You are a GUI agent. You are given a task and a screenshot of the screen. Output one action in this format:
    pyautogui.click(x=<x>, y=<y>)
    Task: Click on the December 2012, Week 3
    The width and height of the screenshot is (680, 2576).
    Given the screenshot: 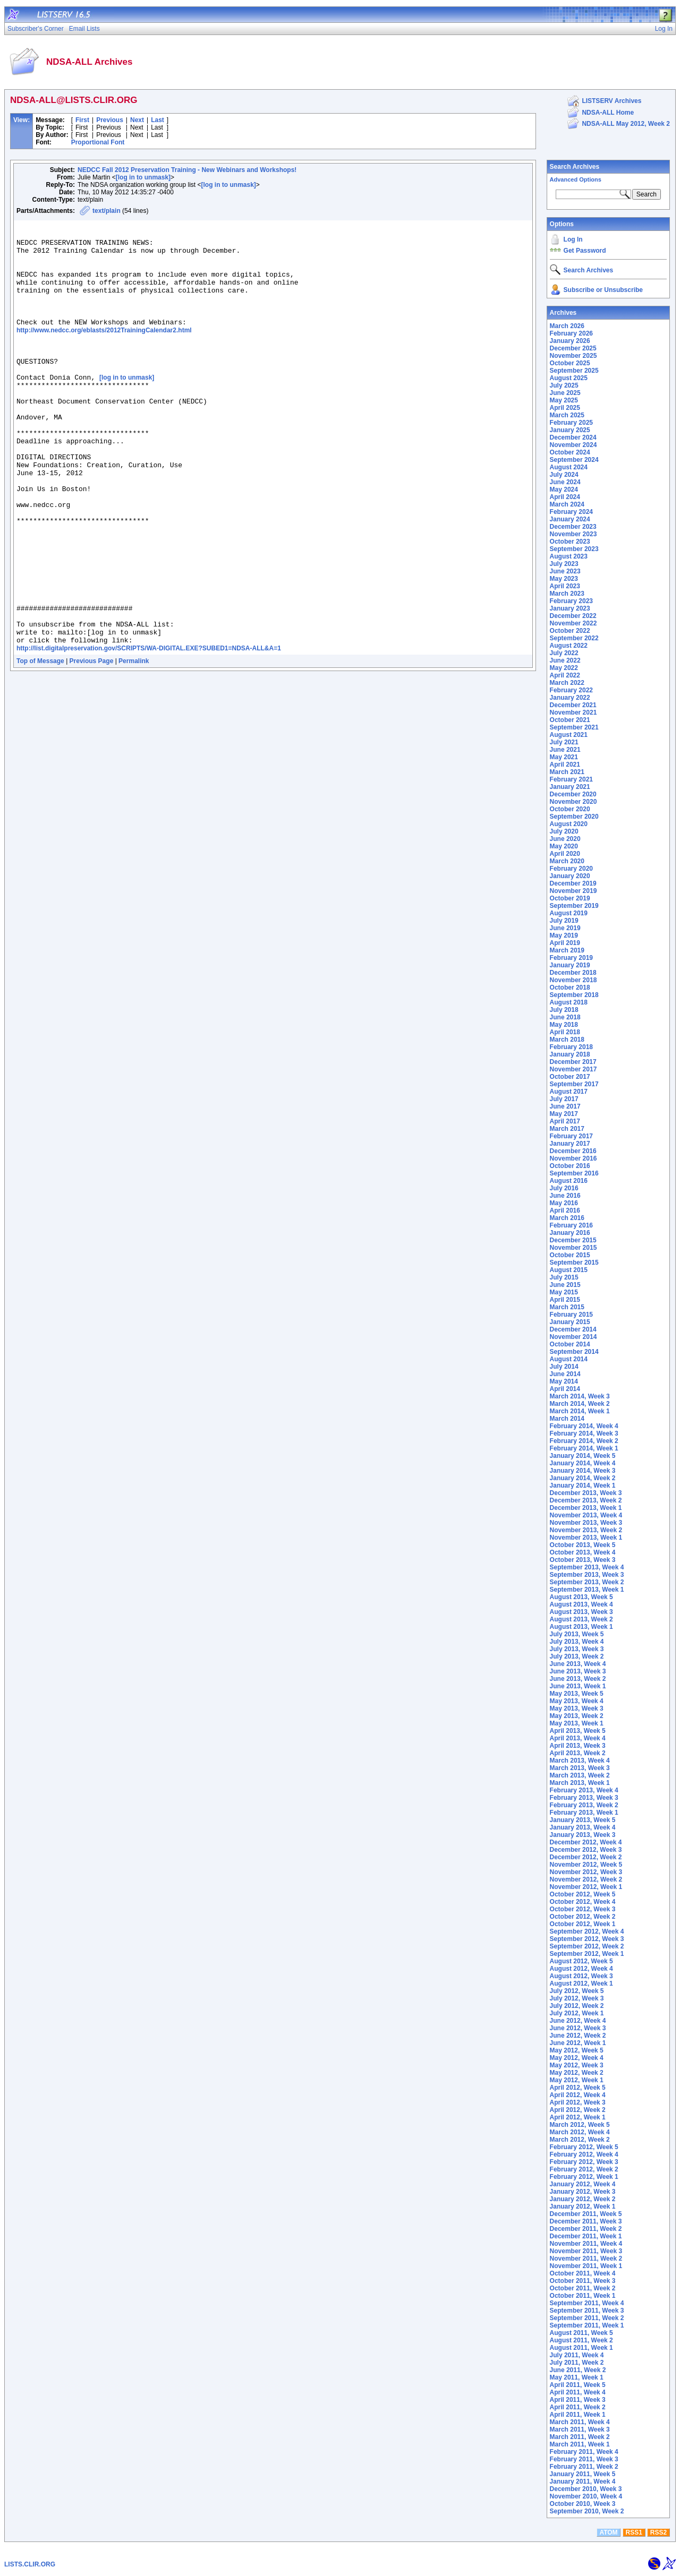 What is the action you would take?
    pyautogui.click(x=586, y=1849)
    